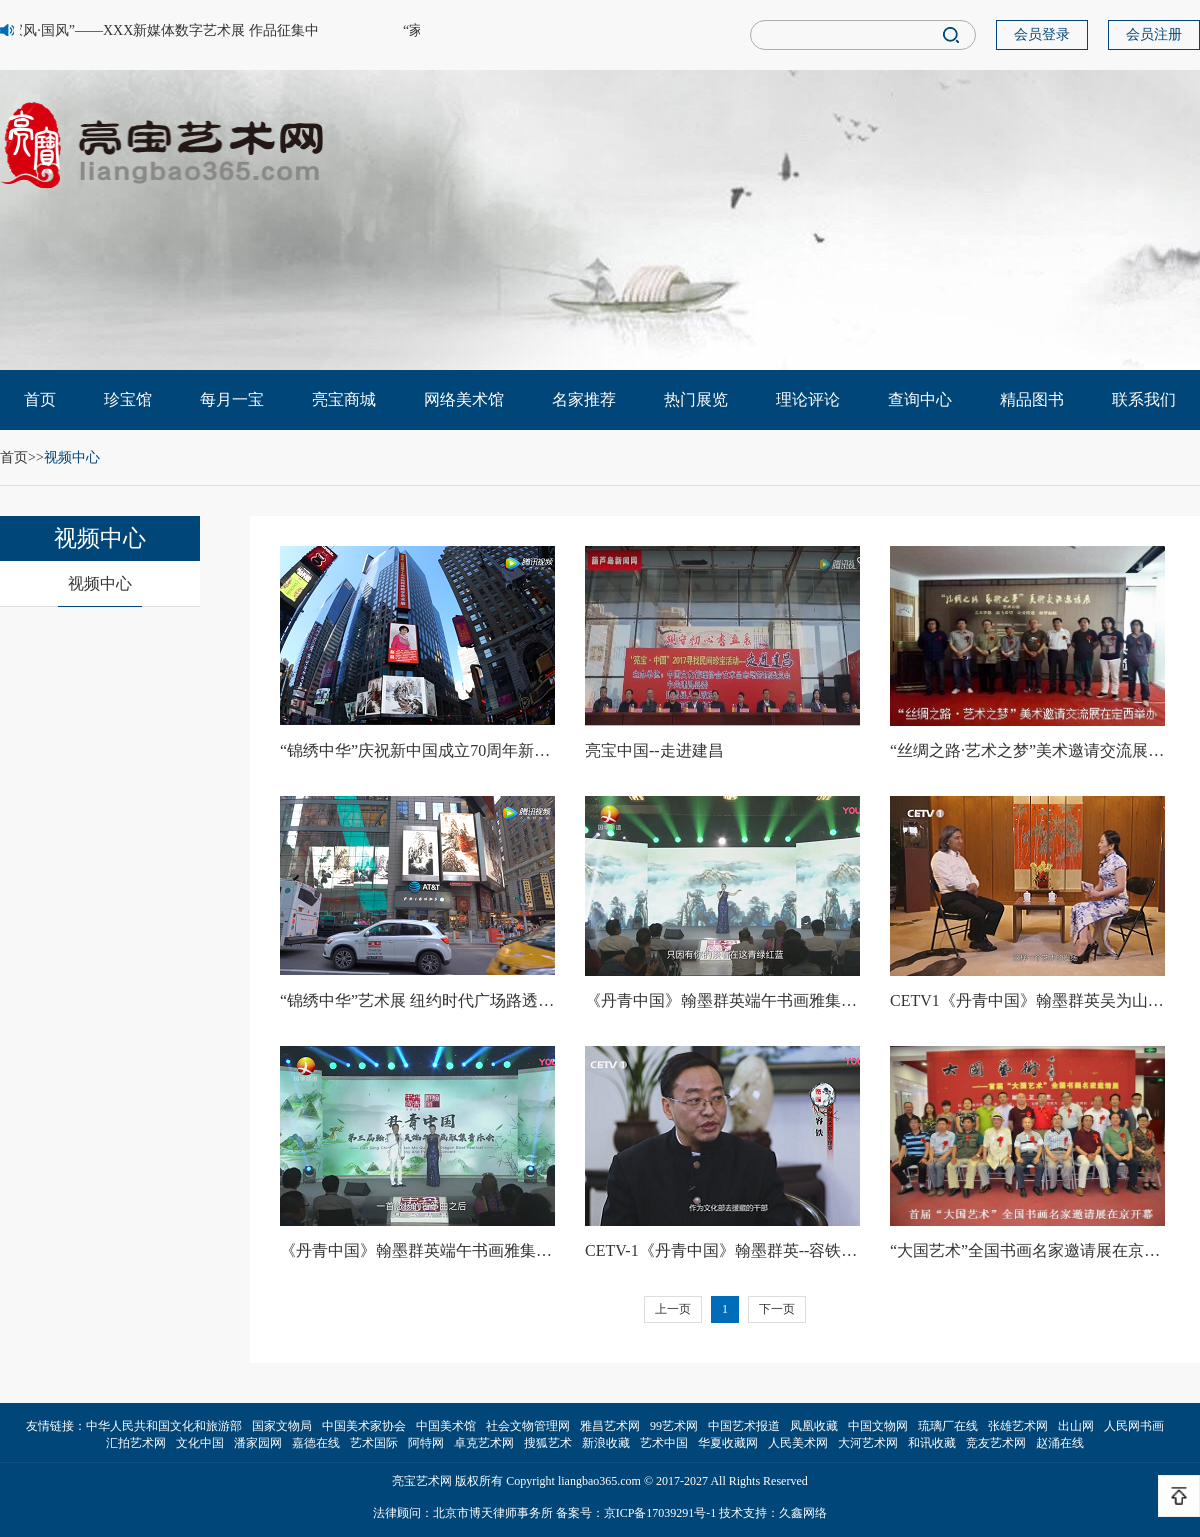  I want to click on 琉璃厂在线, so click(948, 1426).